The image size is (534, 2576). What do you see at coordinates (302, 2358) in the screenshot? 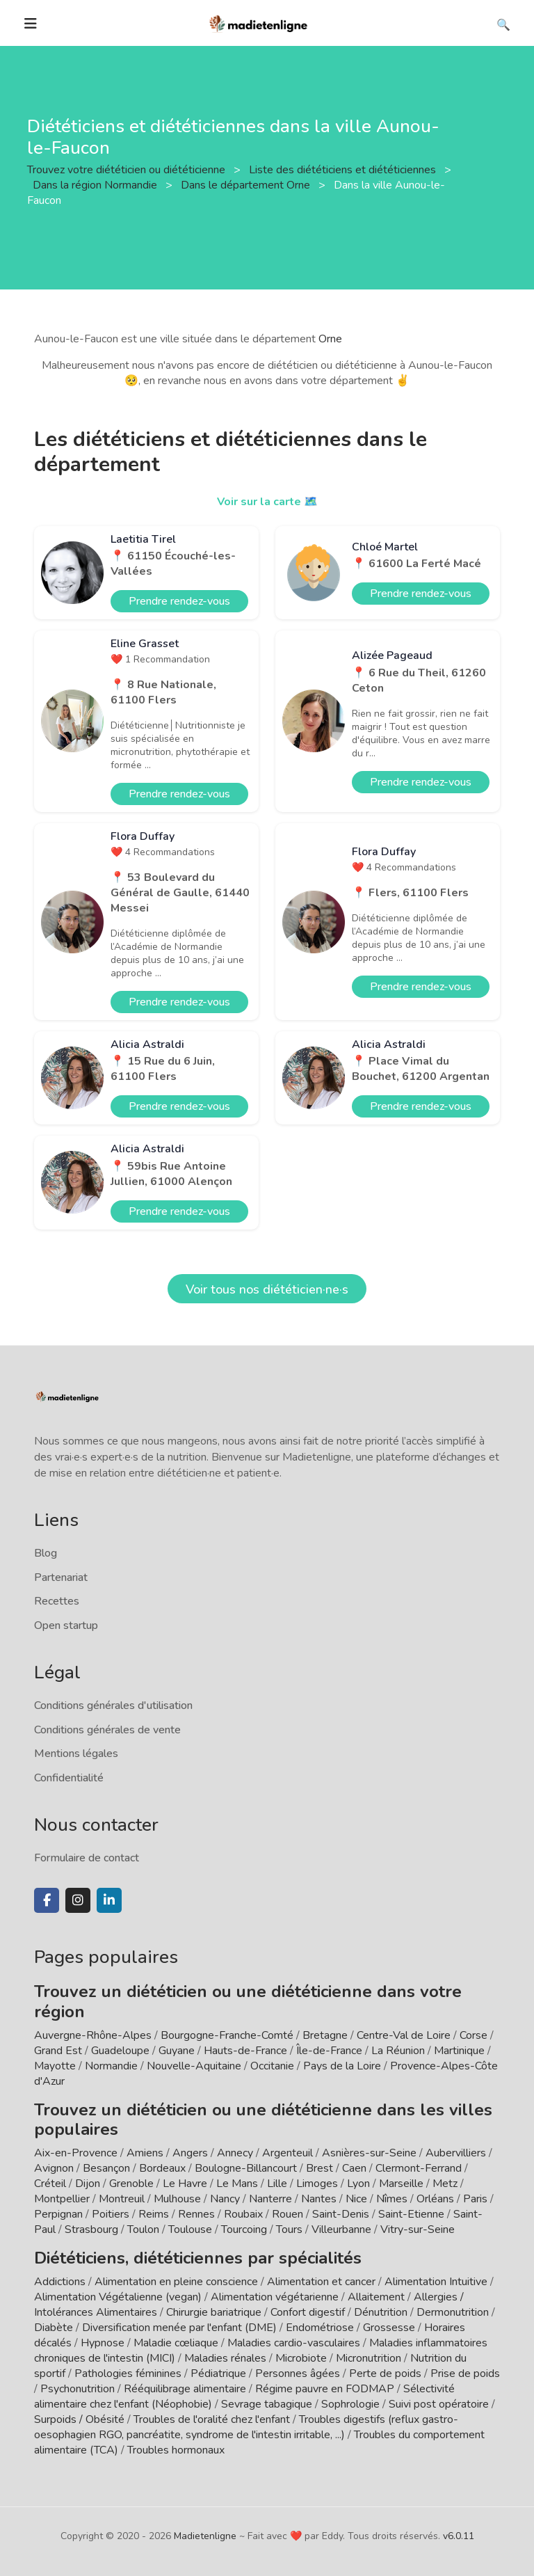
I see `Microbiote` at bounding box center [302, 2358].